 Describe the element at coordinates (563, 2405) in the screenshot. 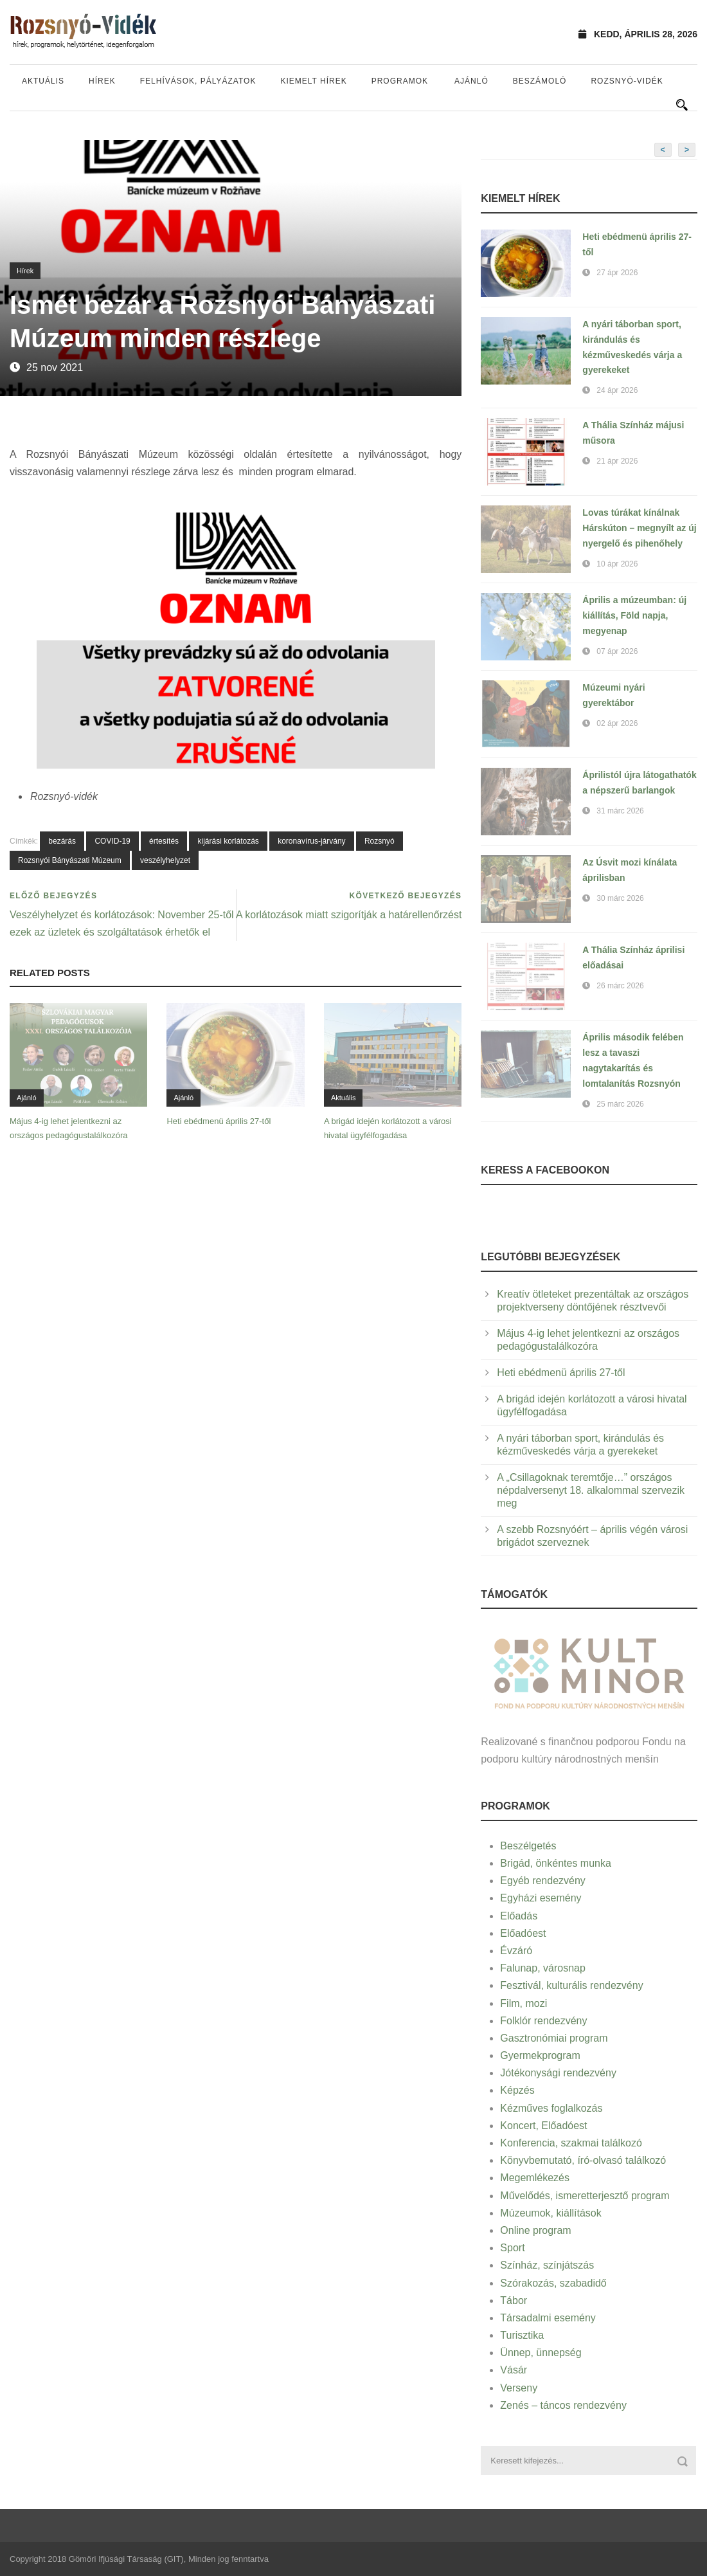

I see `Zenés – táncos rendezvény` at that location.